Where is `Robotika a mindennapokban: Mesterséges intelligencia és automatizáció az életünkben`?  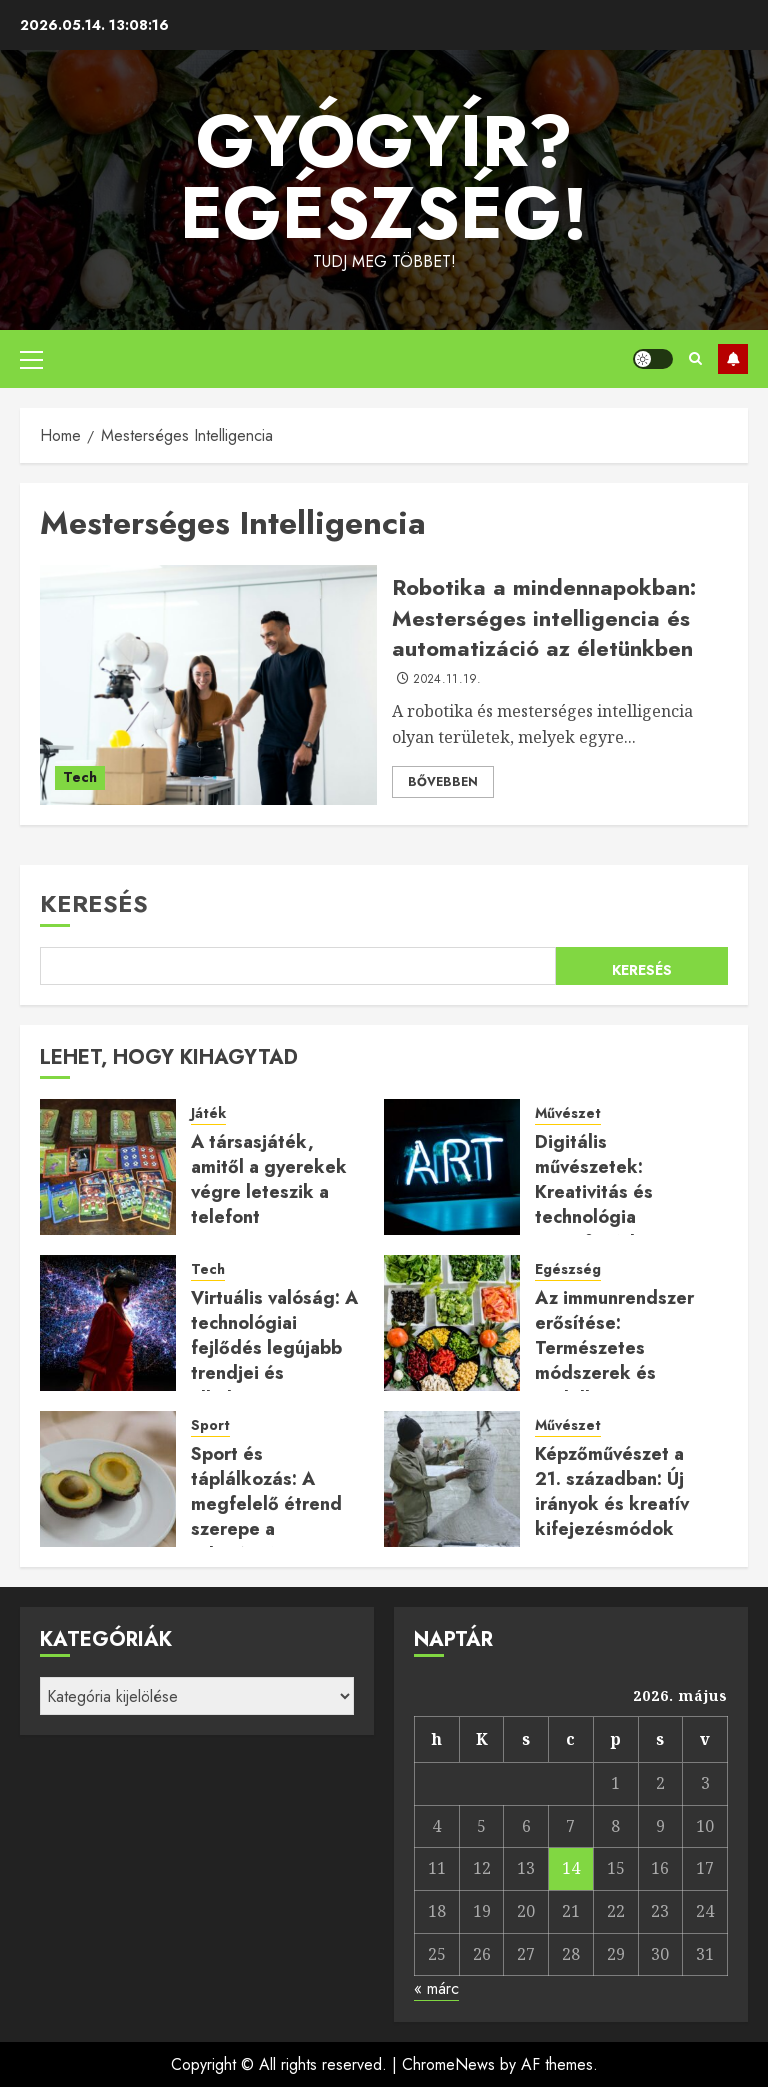
Robotika a mindennapokban: Mesterséges intelligencia és automatizáció az életünkben is located at coordinates (544, 618).